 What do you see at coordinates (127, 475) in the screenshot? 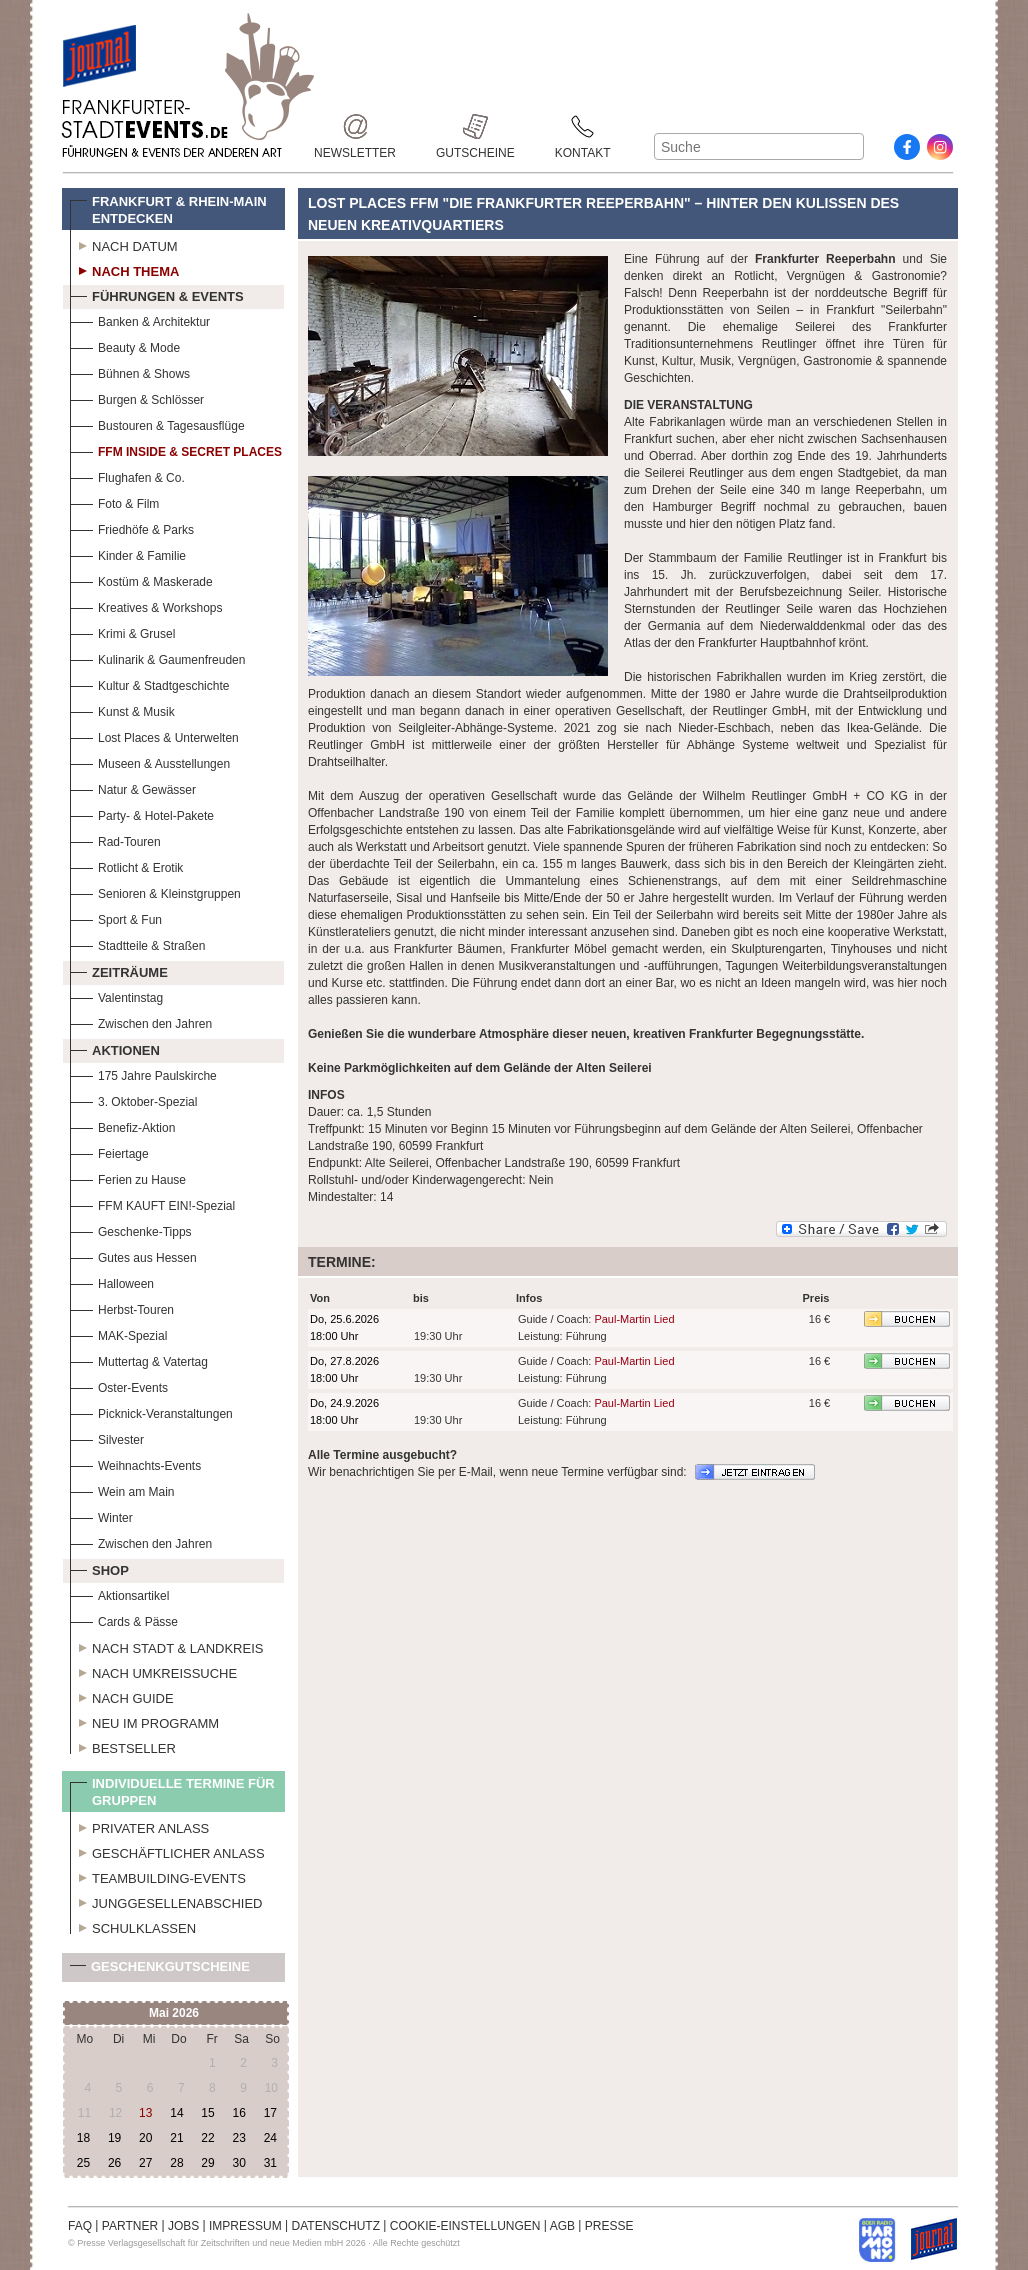
I see `Flughafen & Co.` at bounding box center [127, 475].